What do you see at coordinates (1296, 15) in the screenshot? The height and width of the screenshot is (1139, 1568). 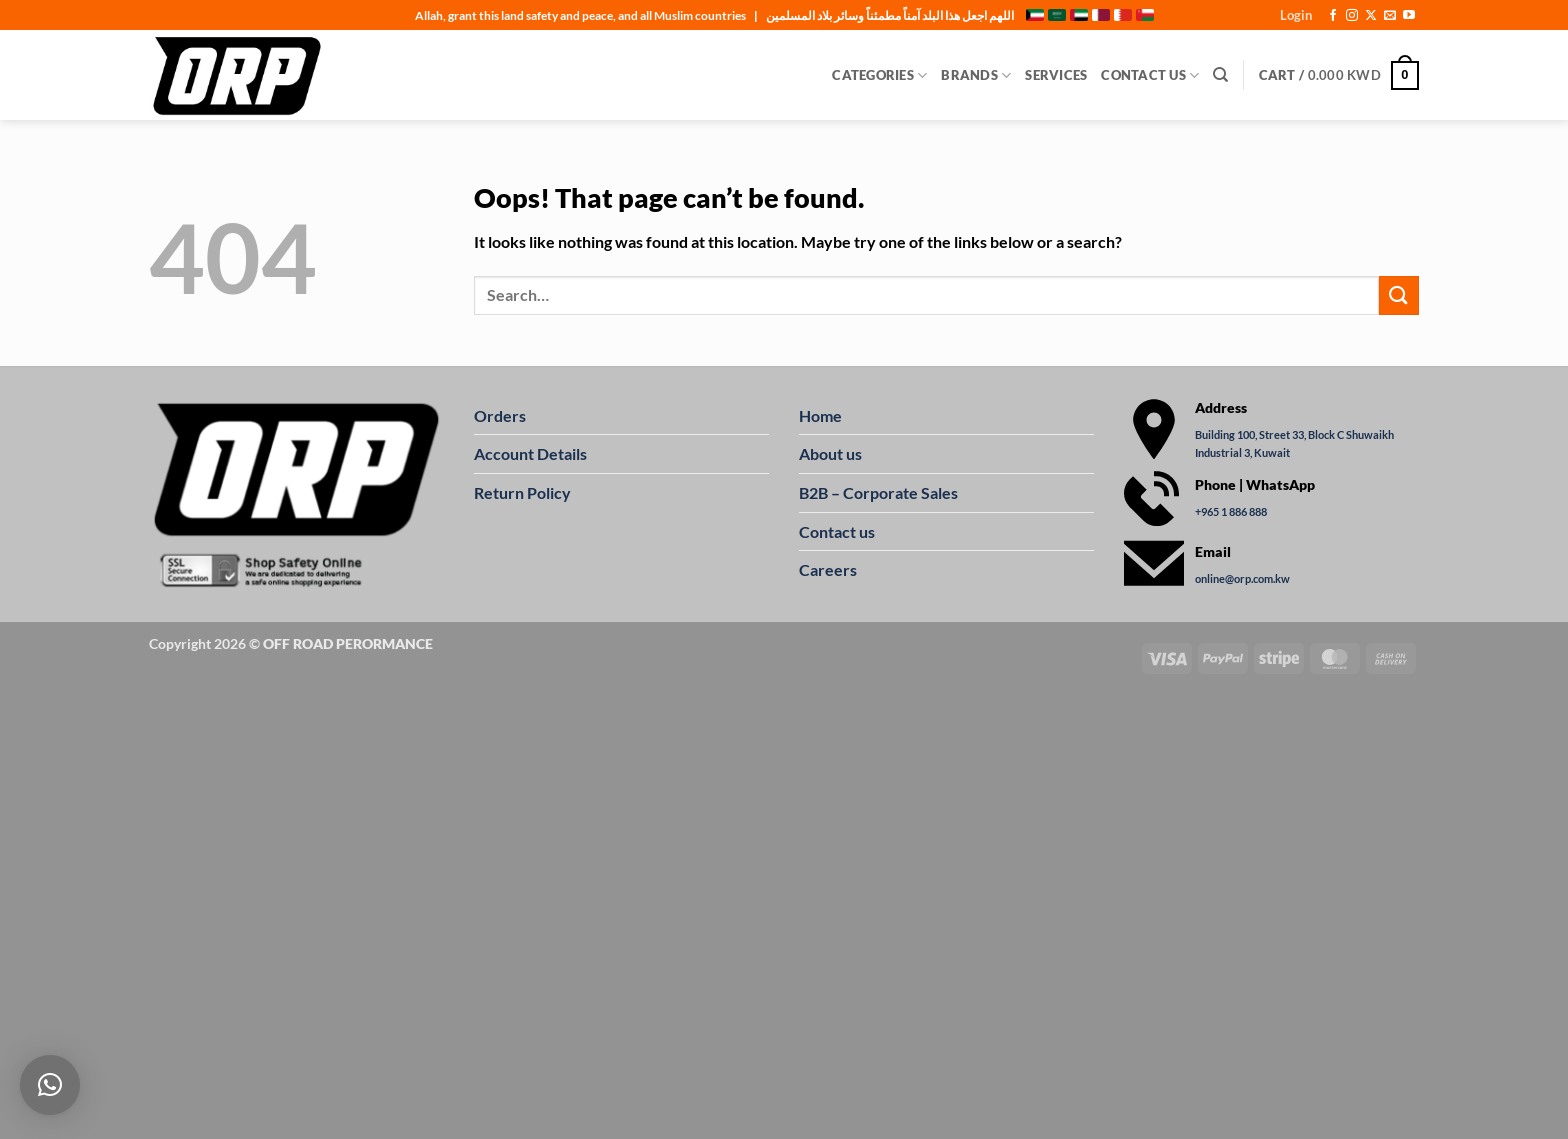 I see `[button]` at bounding box center [1296, 15].